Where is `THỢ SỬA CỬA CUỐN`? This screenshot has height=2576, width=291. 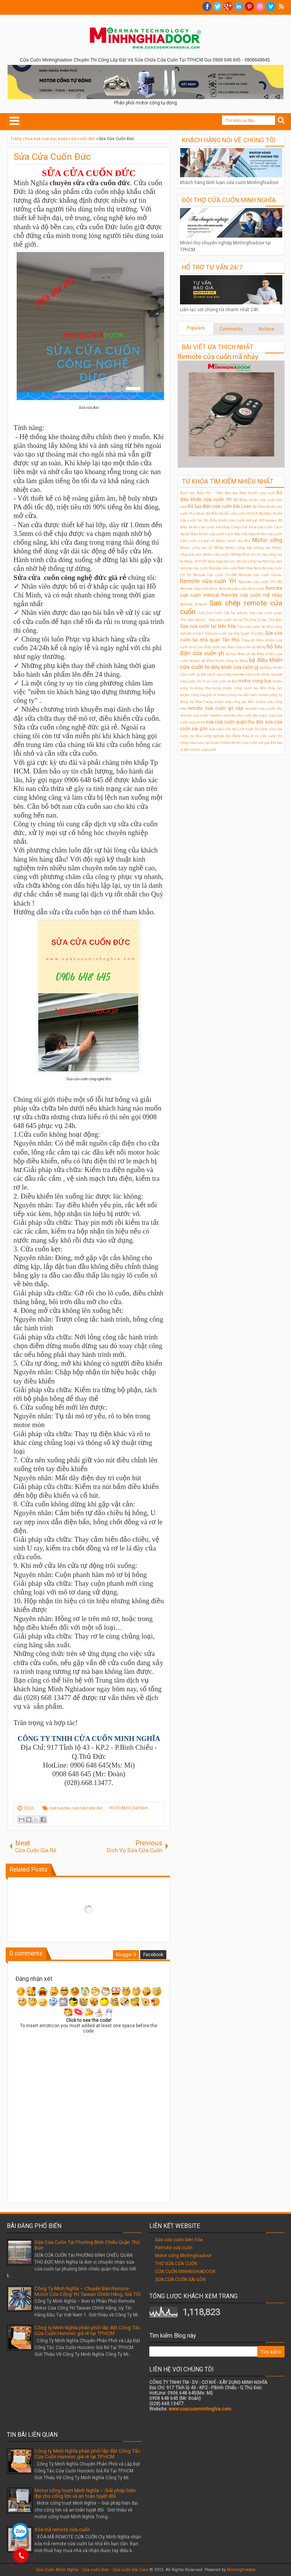 THỢ SỬA CỬA CUỐN is located at coordinates (176, 2263).